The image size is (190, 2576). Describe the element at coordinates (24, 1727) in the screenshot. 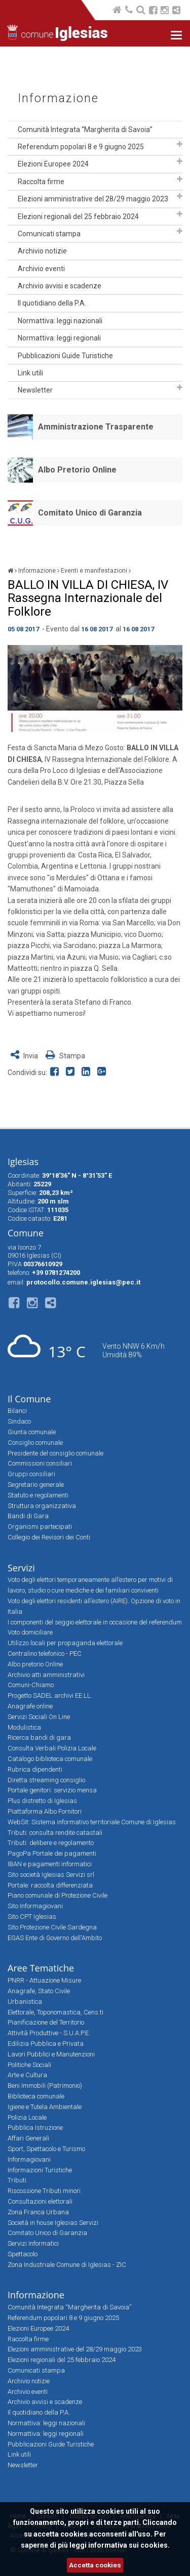

I see `Modulistica` at that location.